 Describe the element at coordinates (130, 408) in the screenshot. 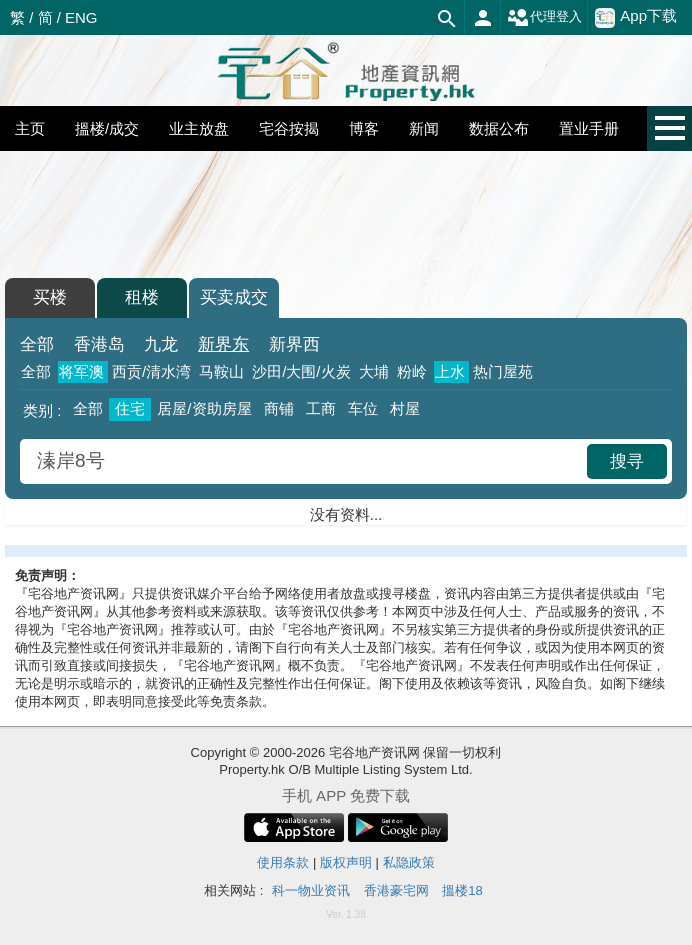

I see `住宅` at that location.